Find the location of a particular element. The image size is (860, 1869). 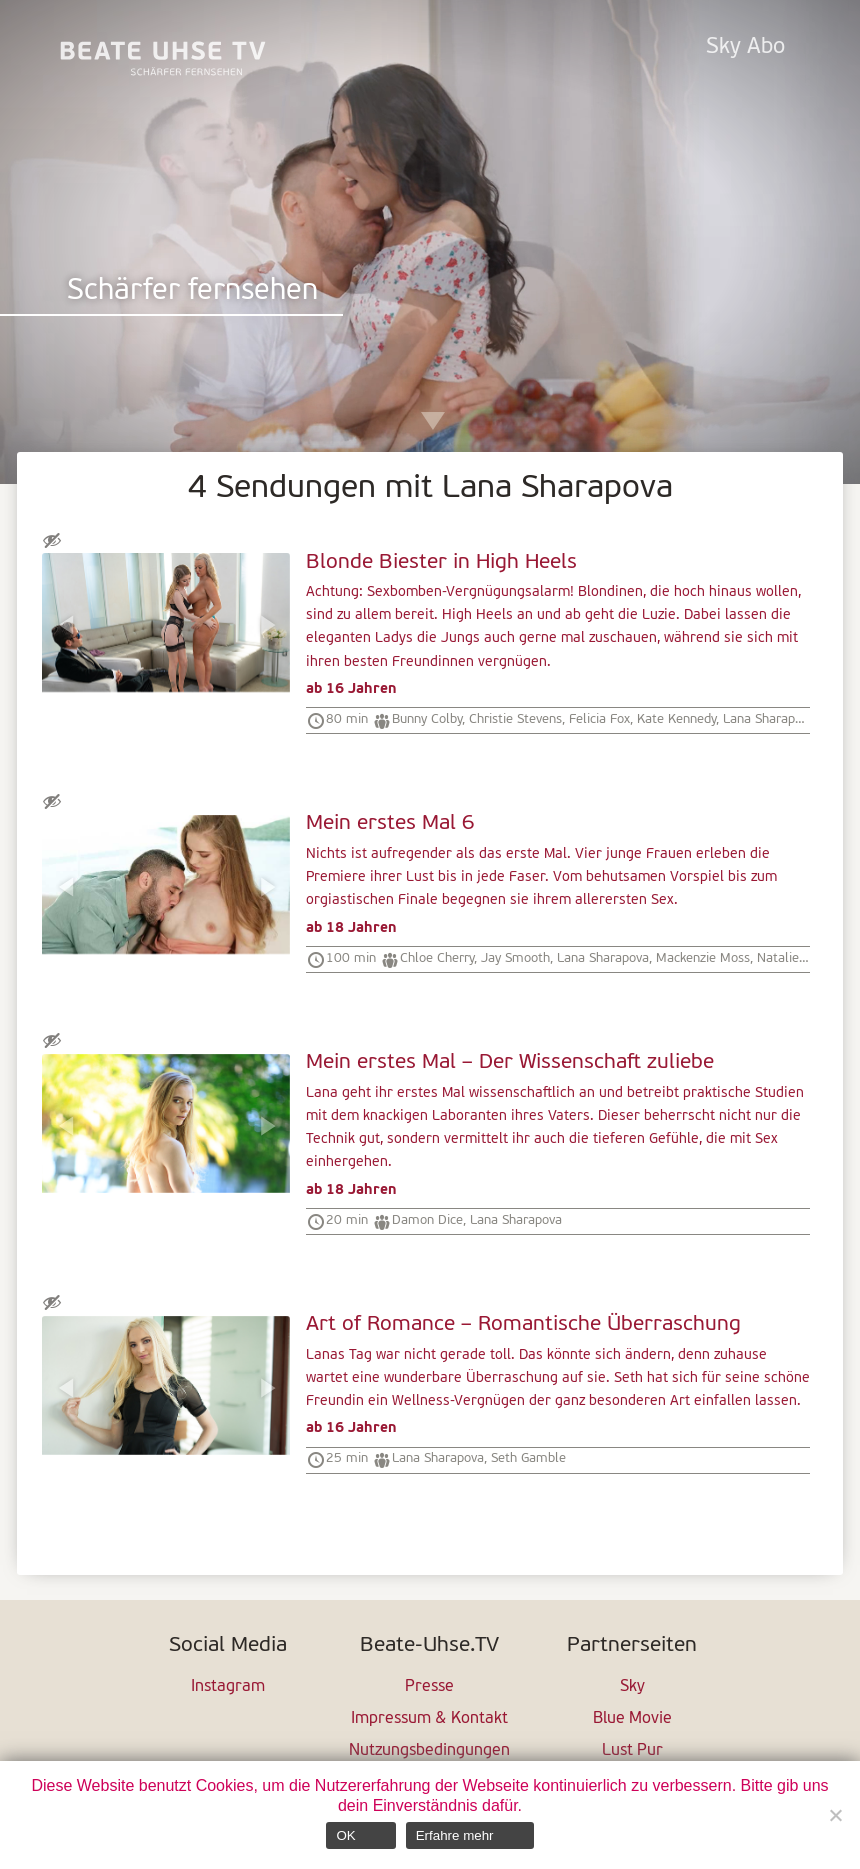

Chloe Cherry is located at coordinates (437, 958).